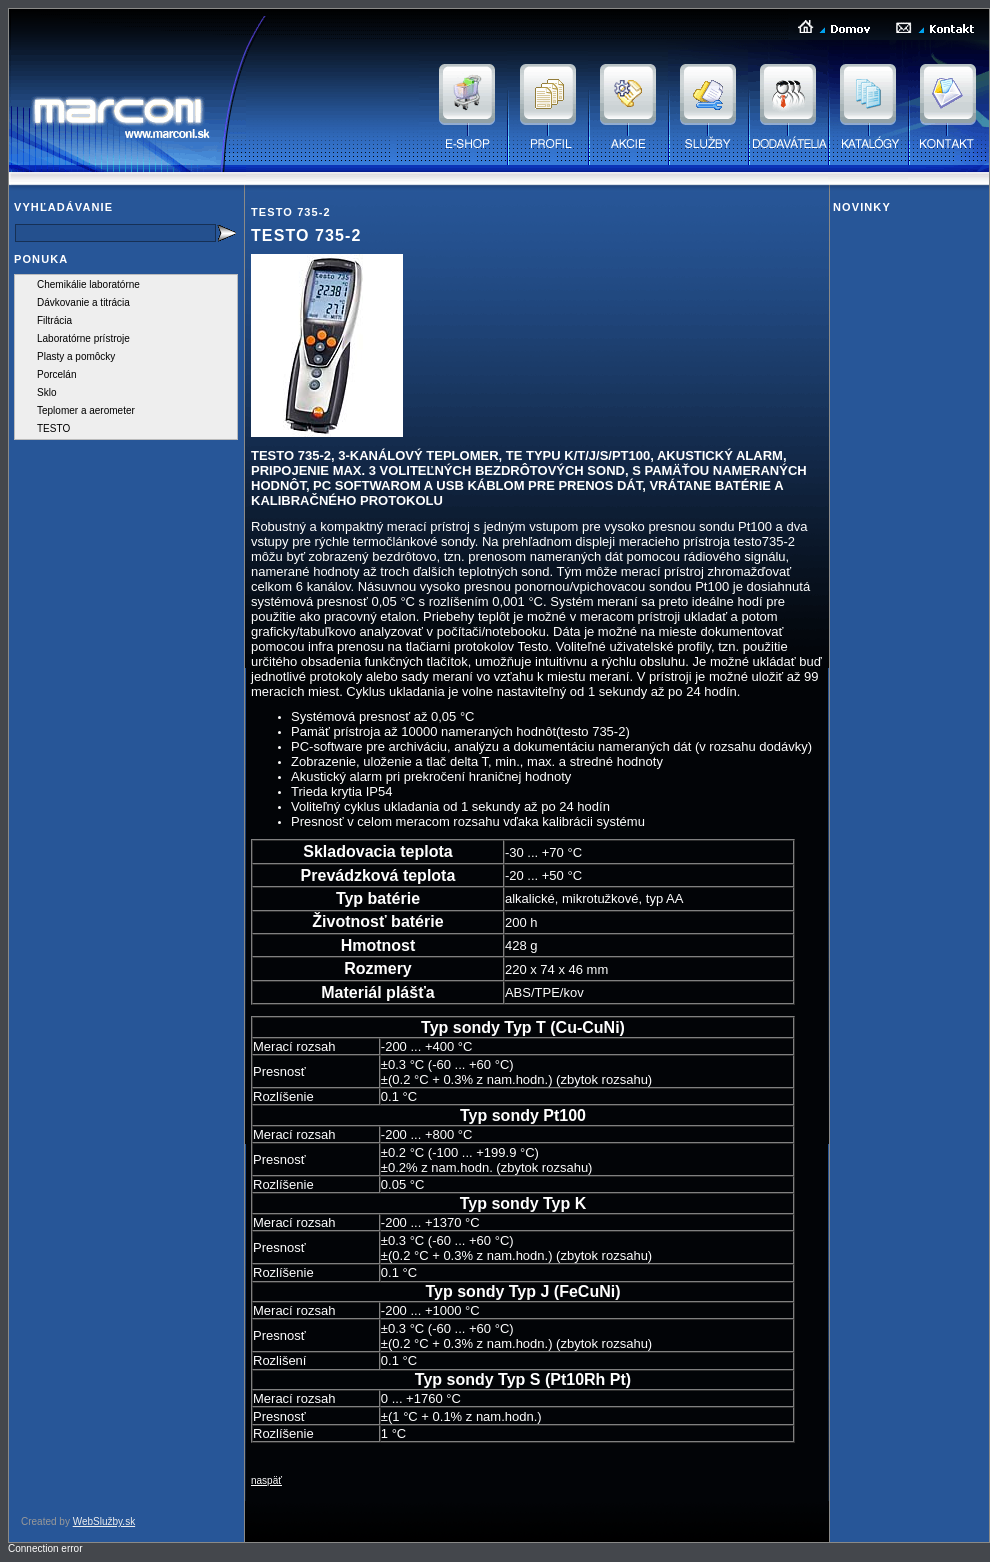 Image resolution: width=990 pixels, height=1562 pixels. What do you see at coordinates (104, 1521) in the screenshot?
I see `WebSlužby.sk` at bounding box center [104, 1521].